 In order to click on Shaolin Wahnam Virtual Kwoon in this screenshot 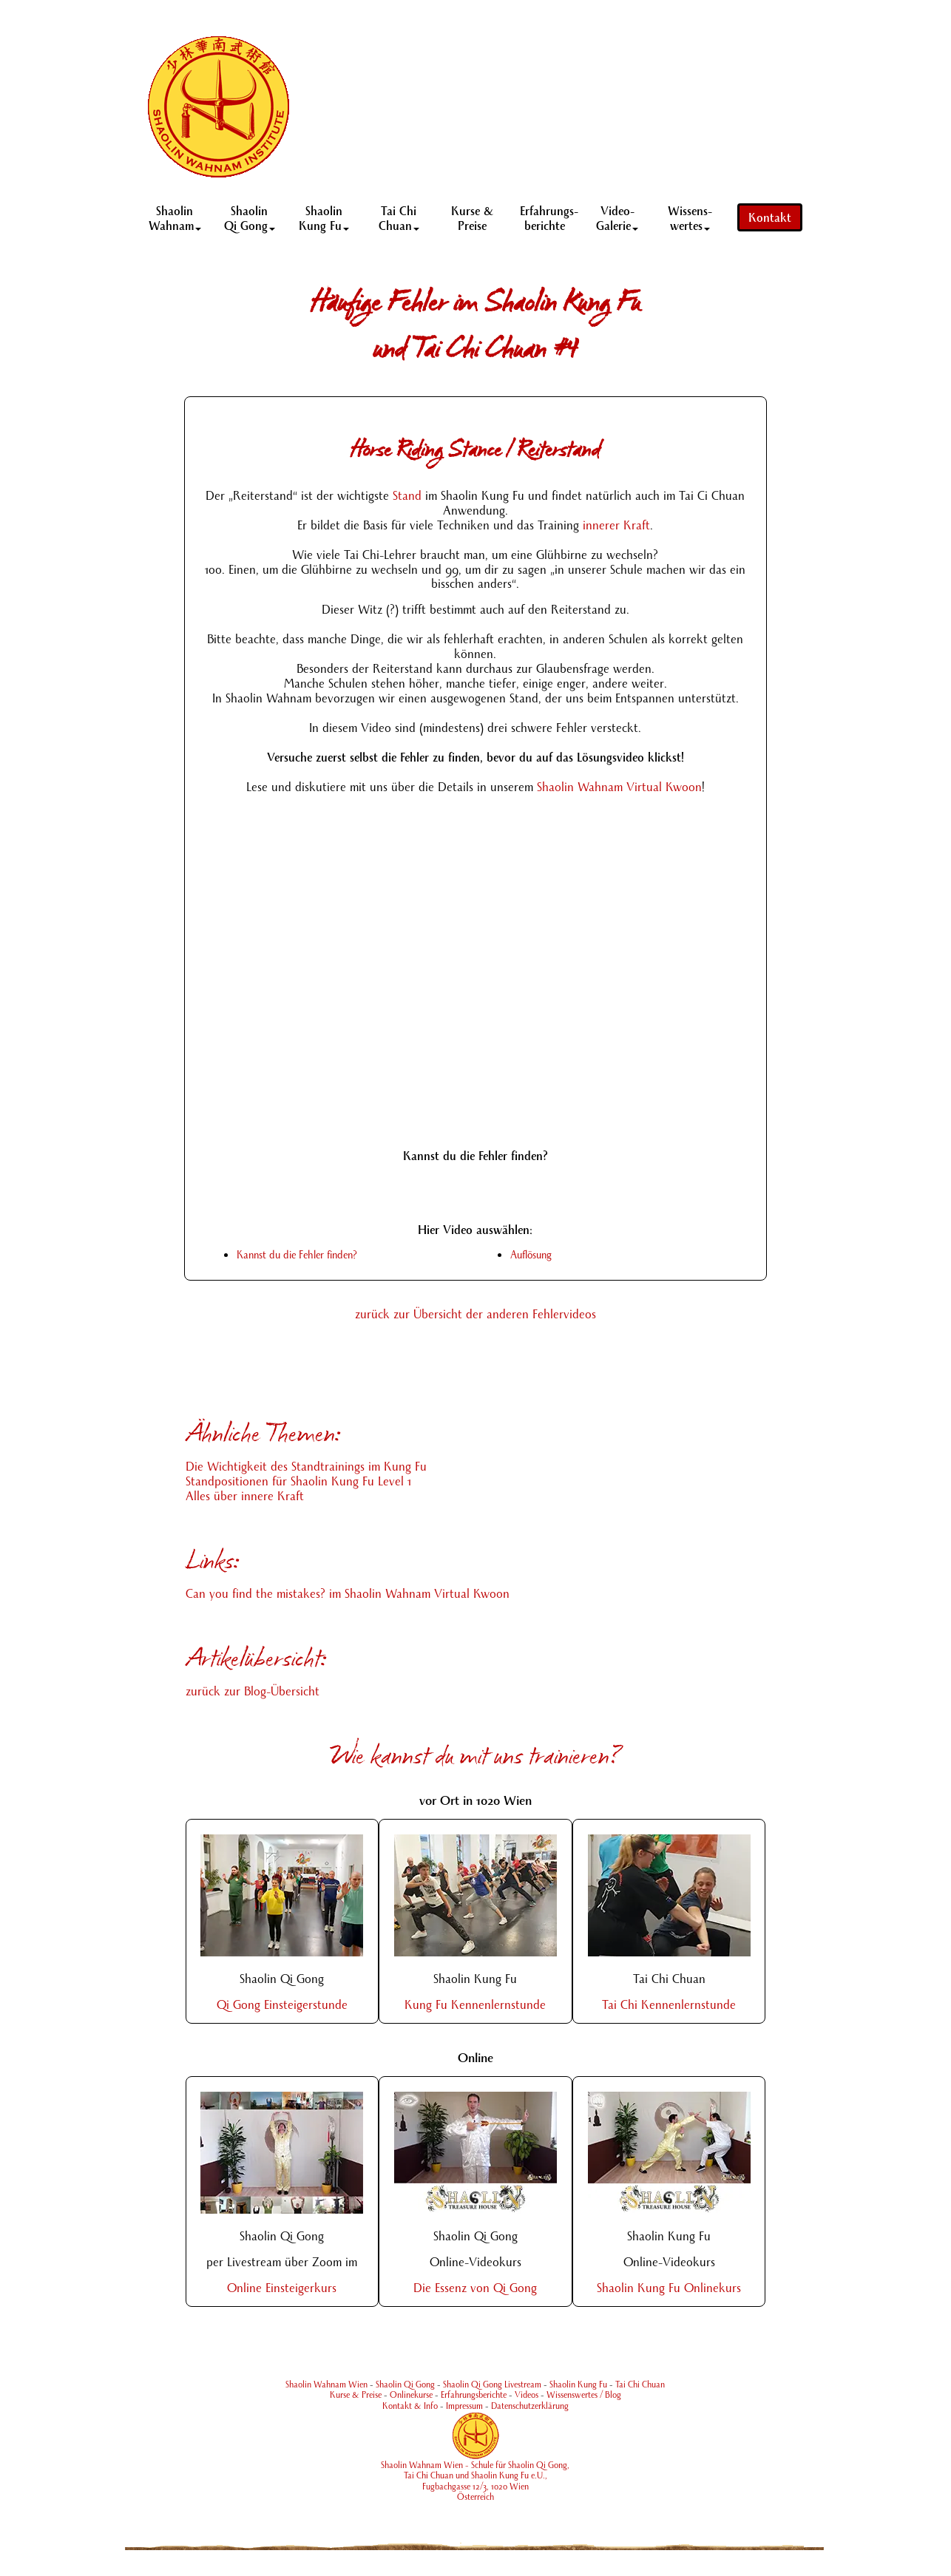, I will do `click(619, 786)`.